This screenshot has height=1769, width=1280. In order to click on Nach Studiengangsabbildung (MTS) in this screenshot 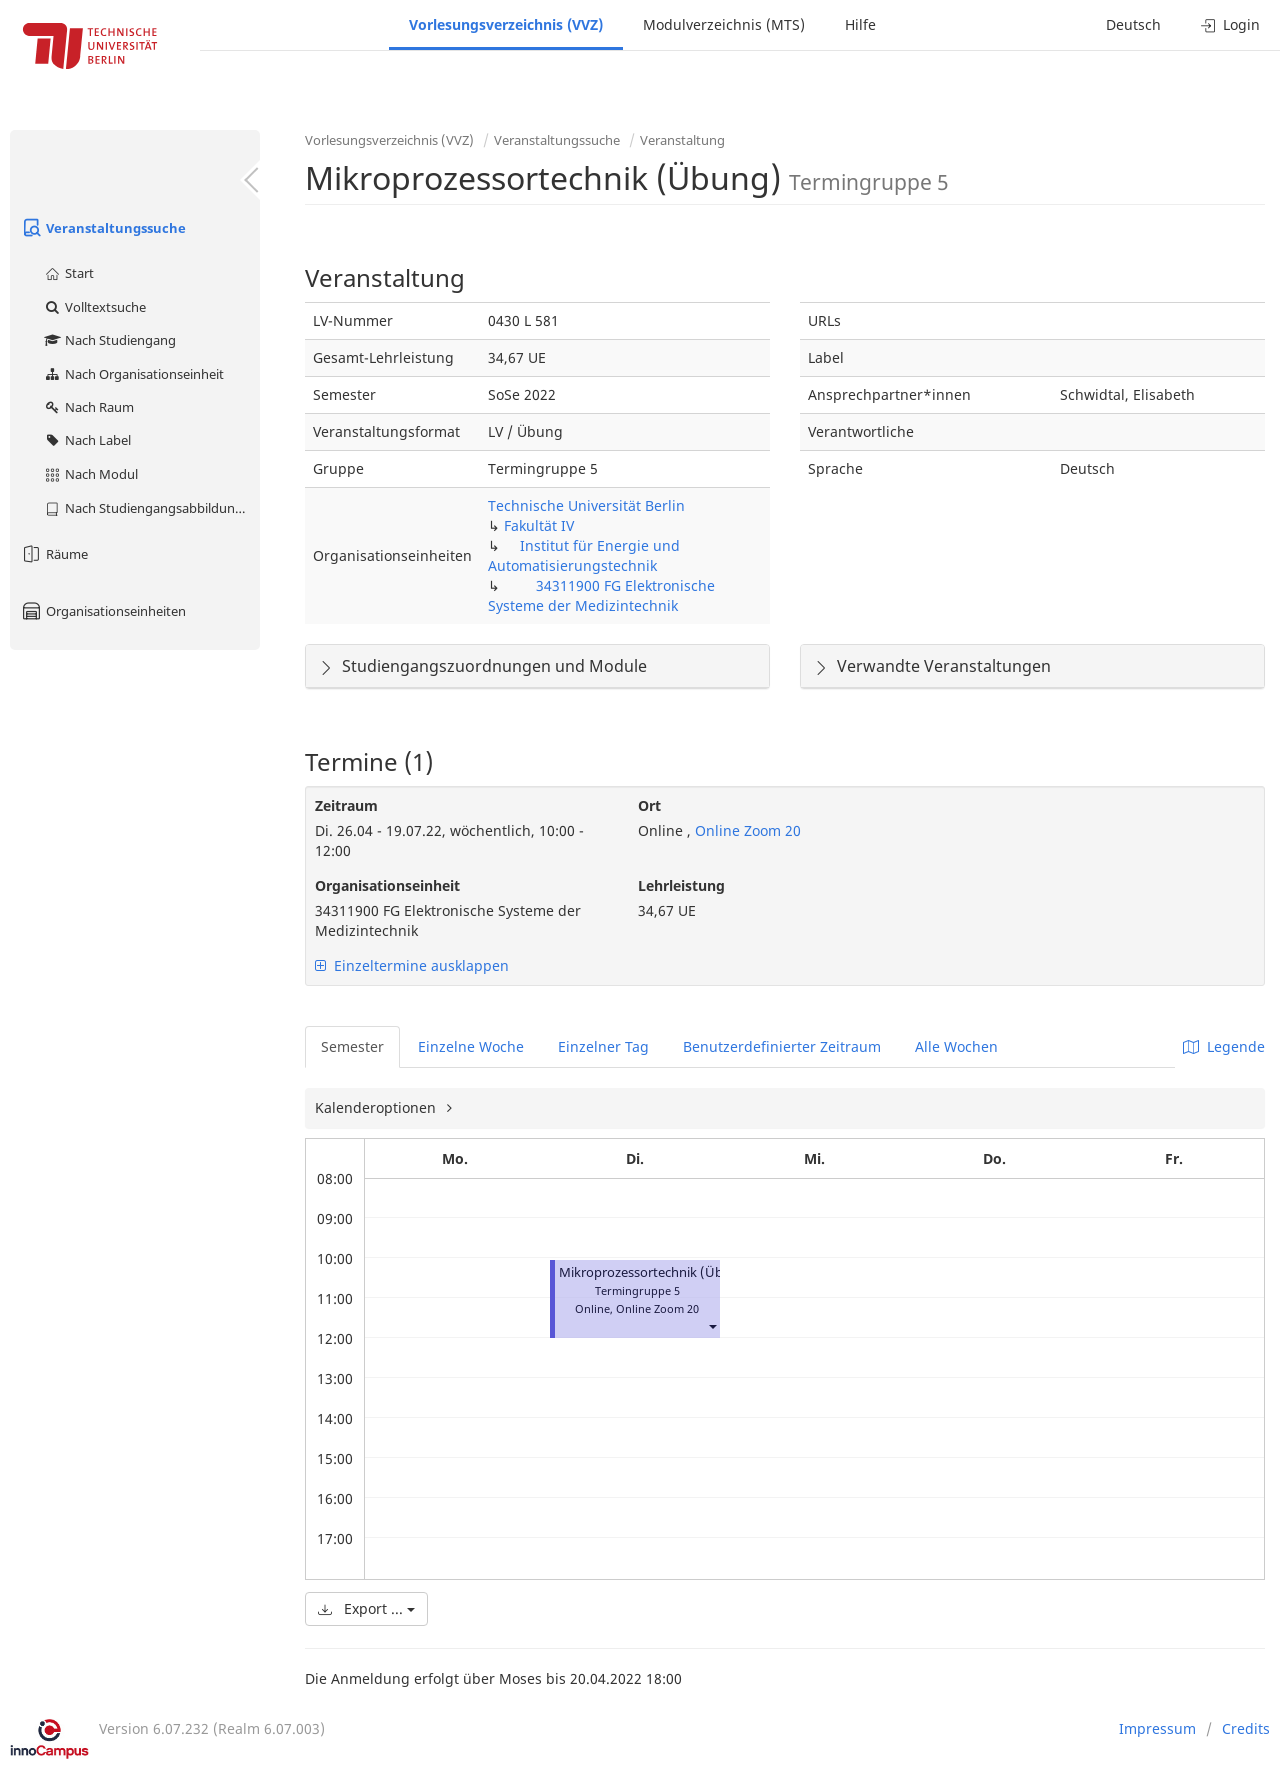, I will do `click(151, 508)`.